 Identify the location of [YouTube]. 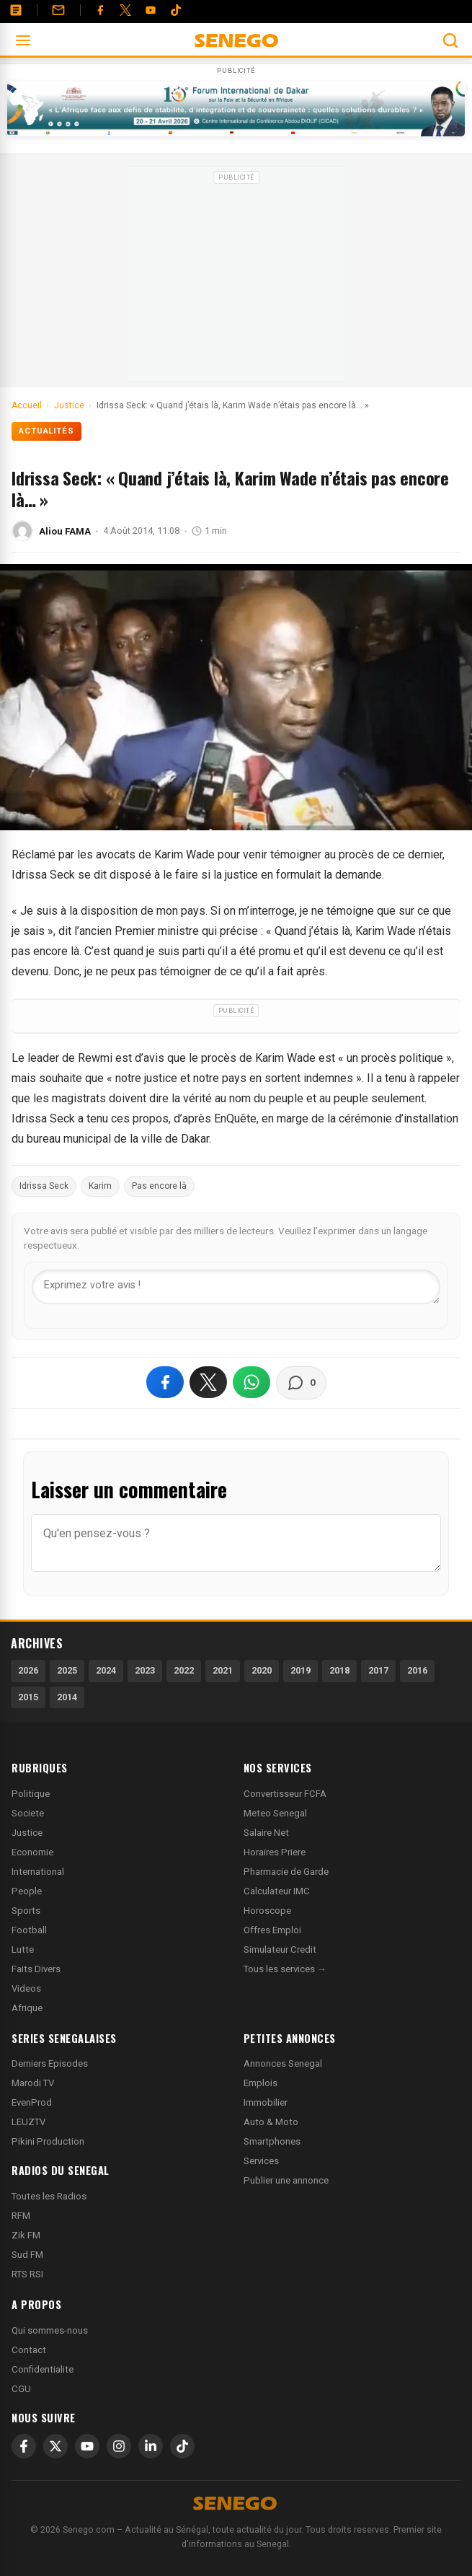
(150, 10).